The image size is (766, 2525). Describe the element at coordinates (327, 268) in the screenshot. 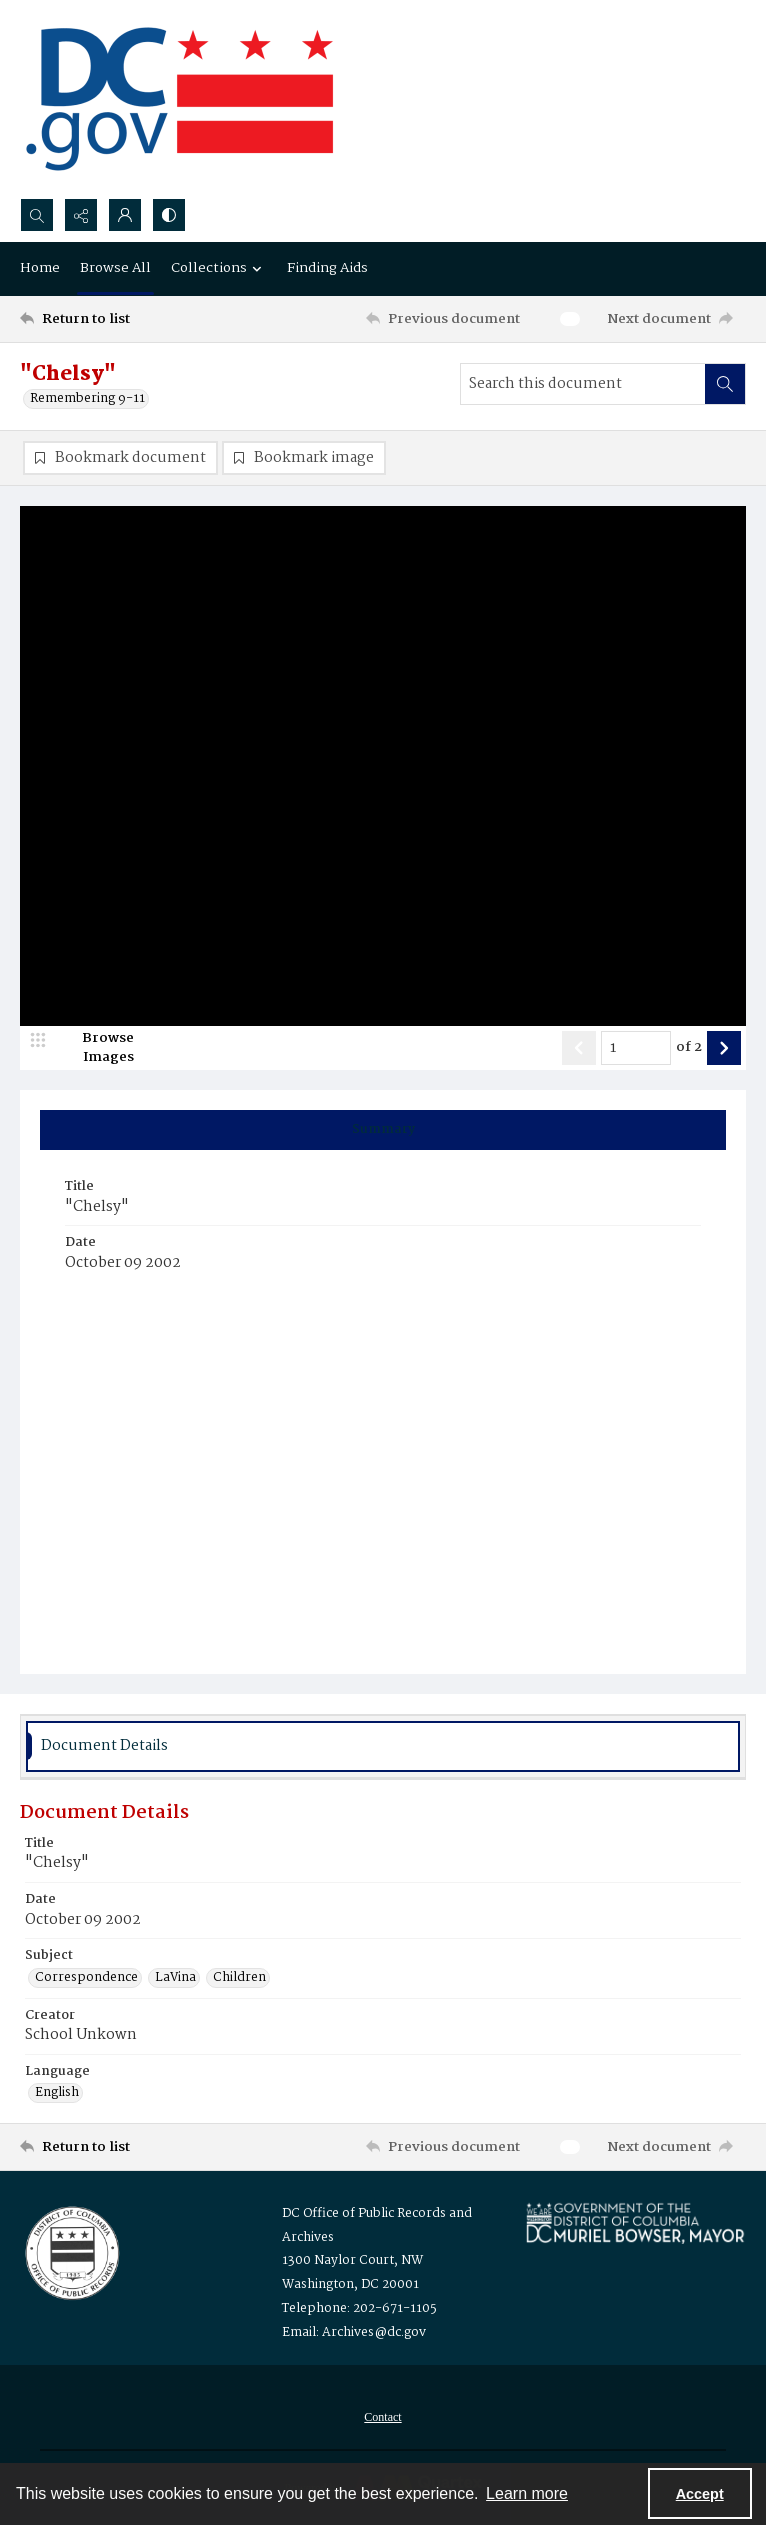

I see `Finding Aids` at that location.